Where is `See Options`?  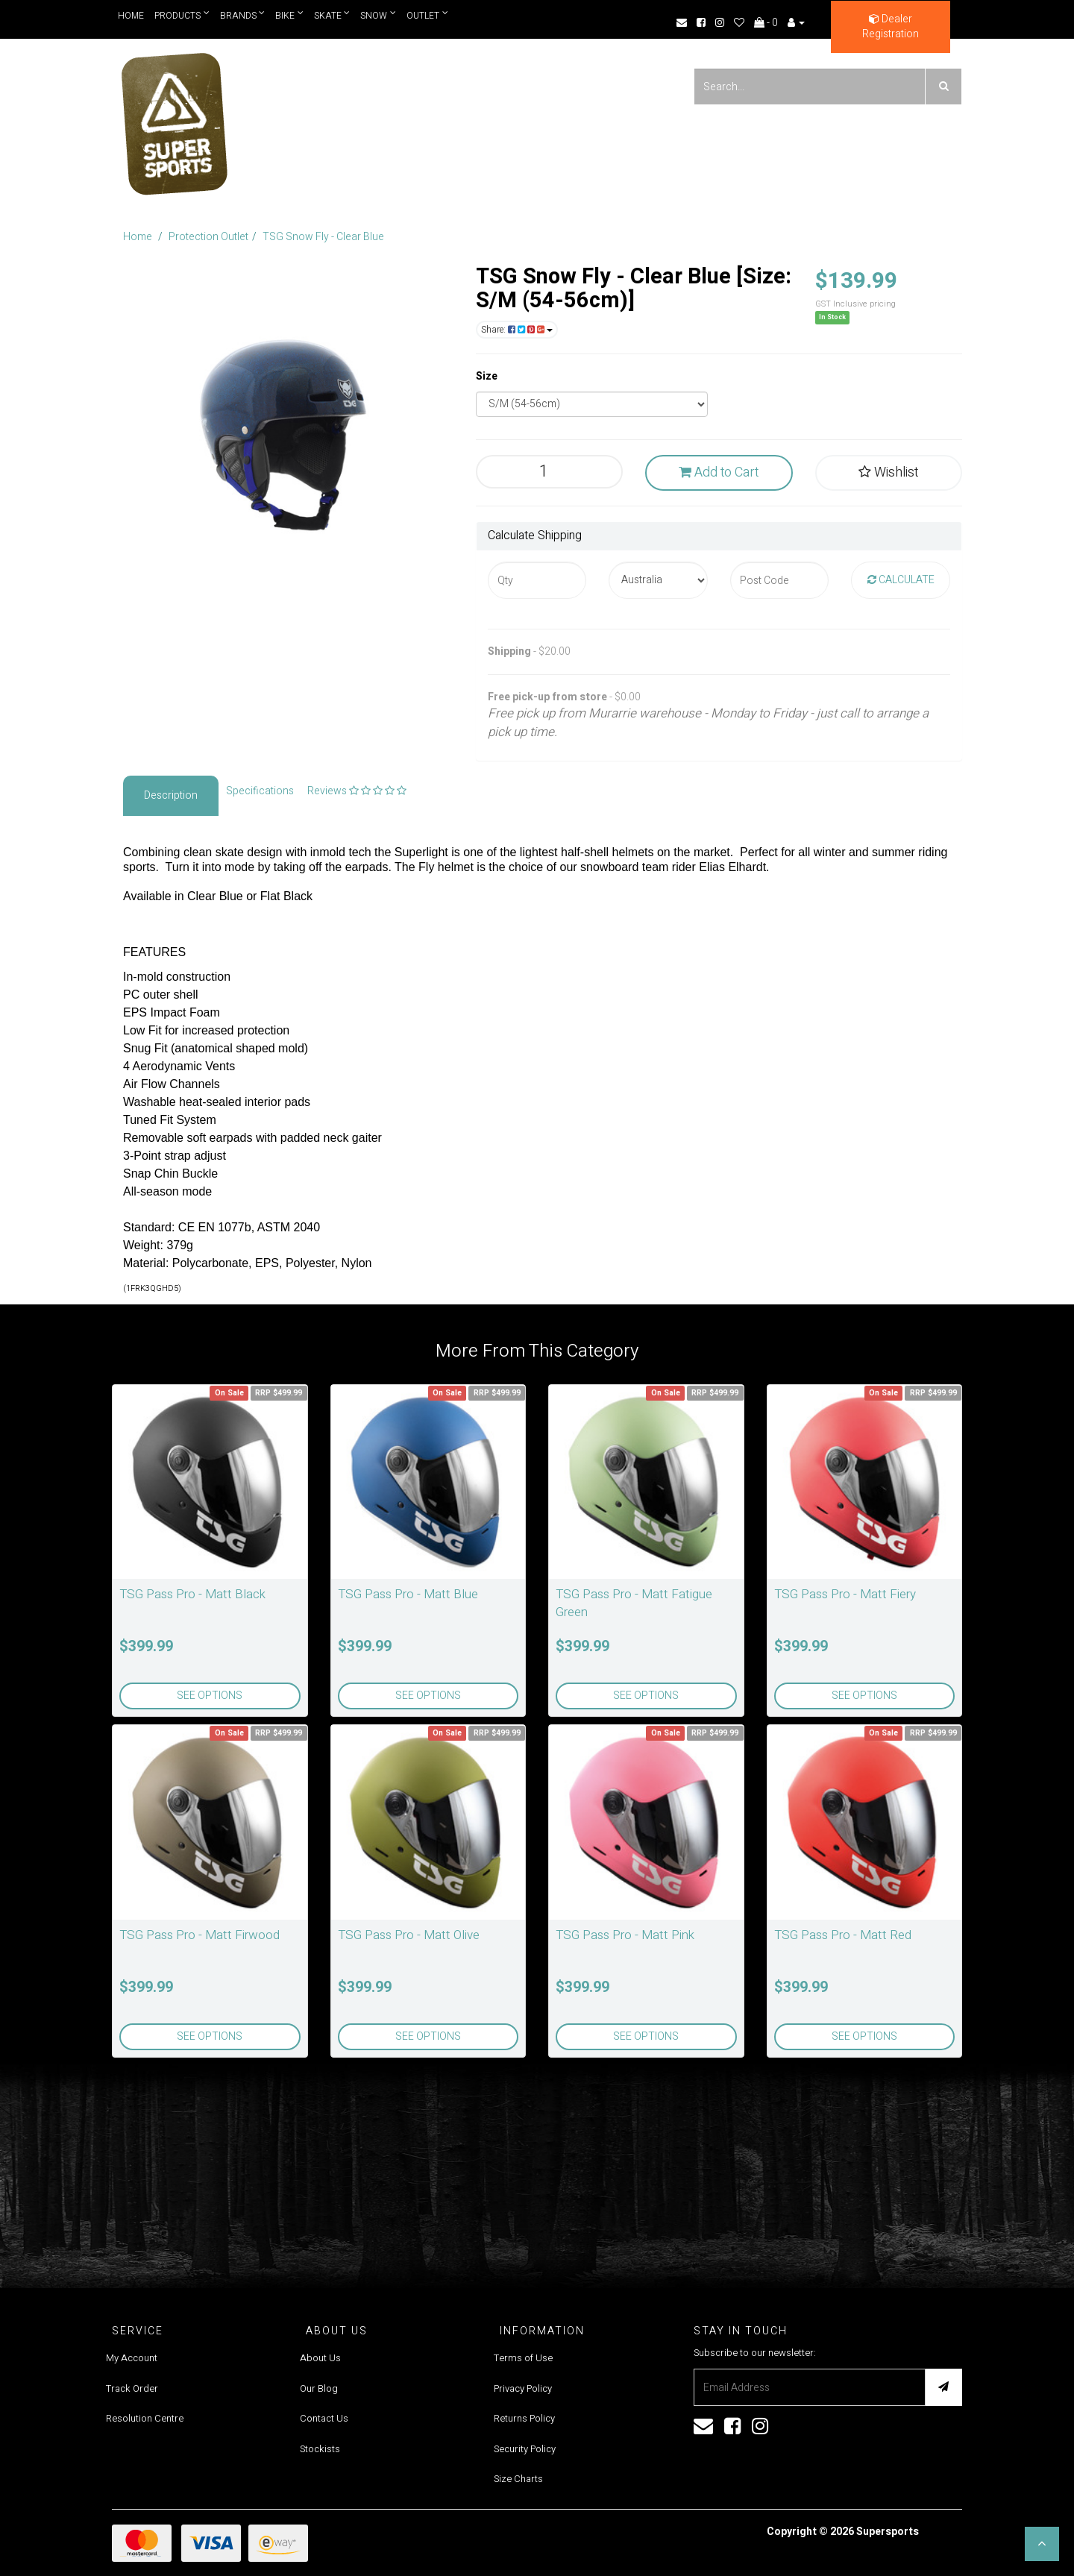 See Options is located at coordinates (209, 1695).